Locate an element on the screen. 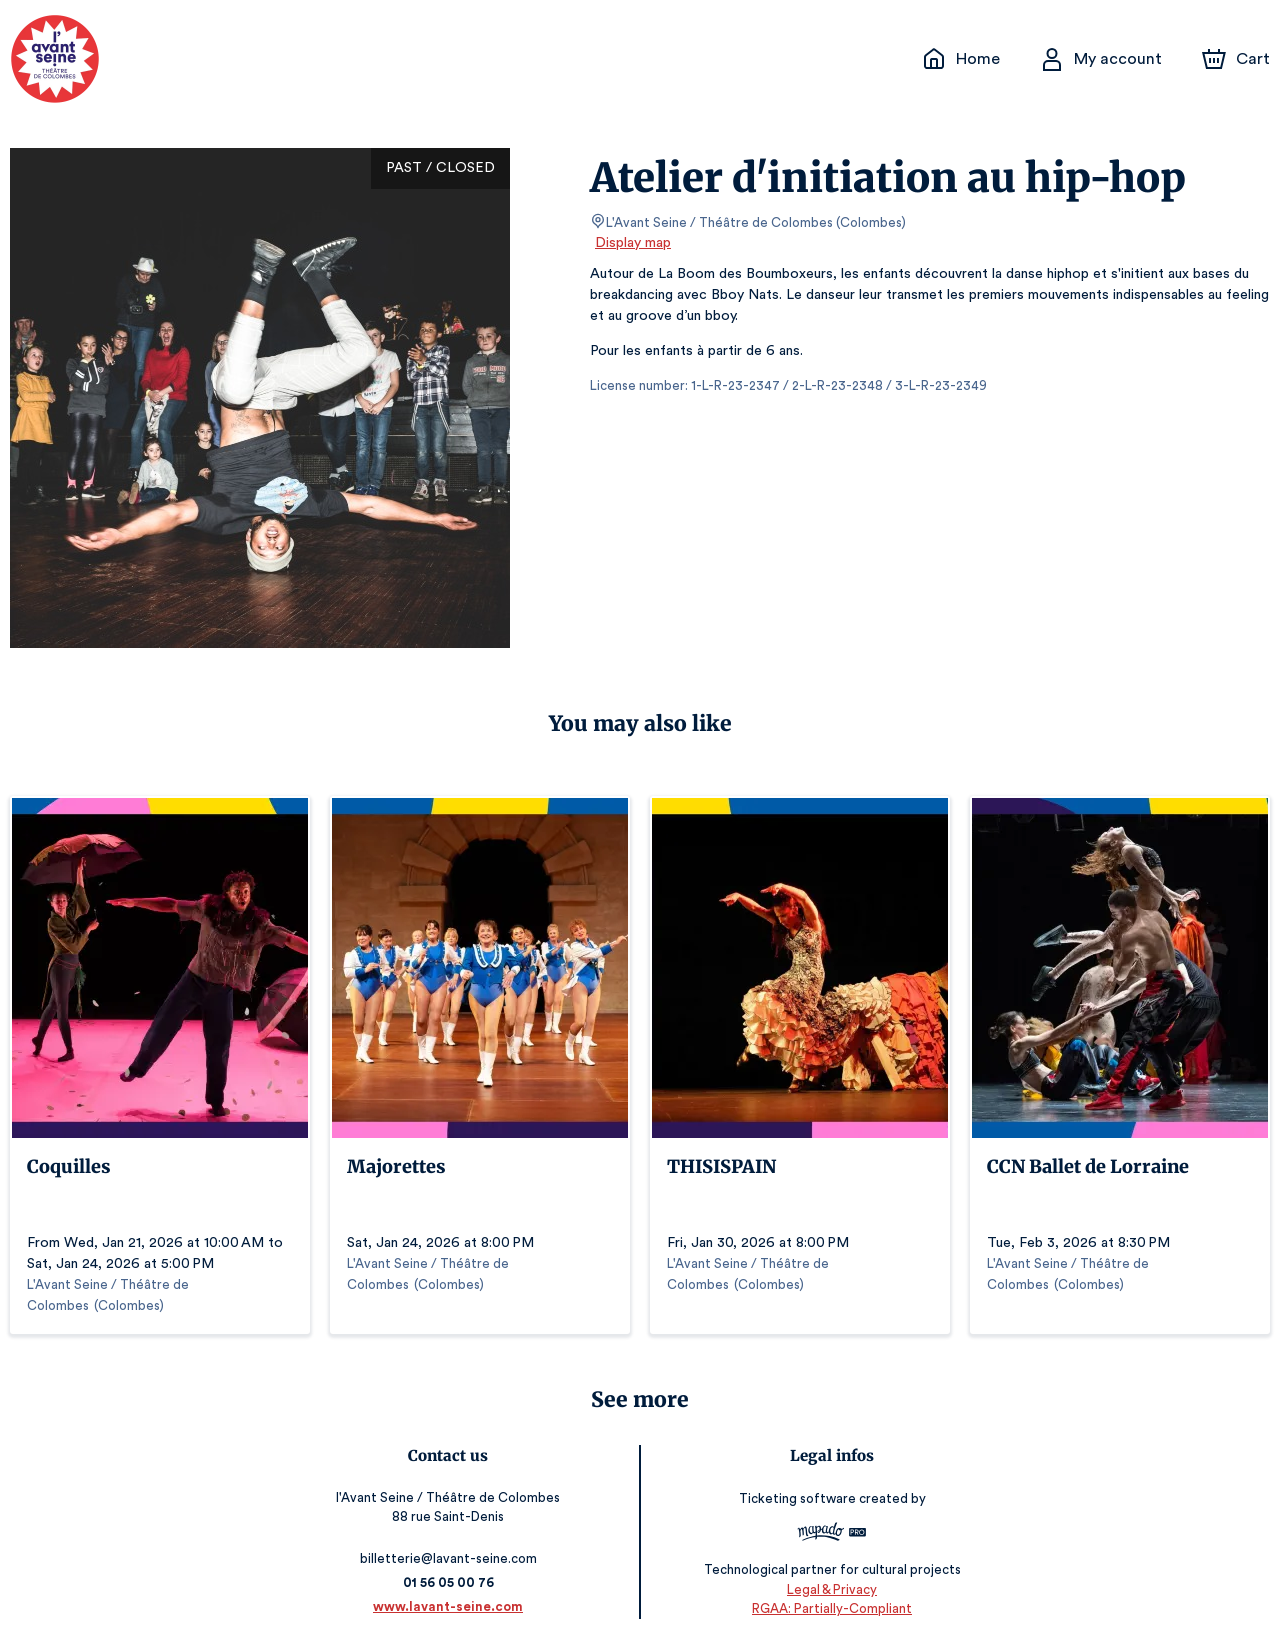 The height and width of the screenshot is (1649, 1280). RGAA: Partially-Compliant is located at coordinates (828, 1608).